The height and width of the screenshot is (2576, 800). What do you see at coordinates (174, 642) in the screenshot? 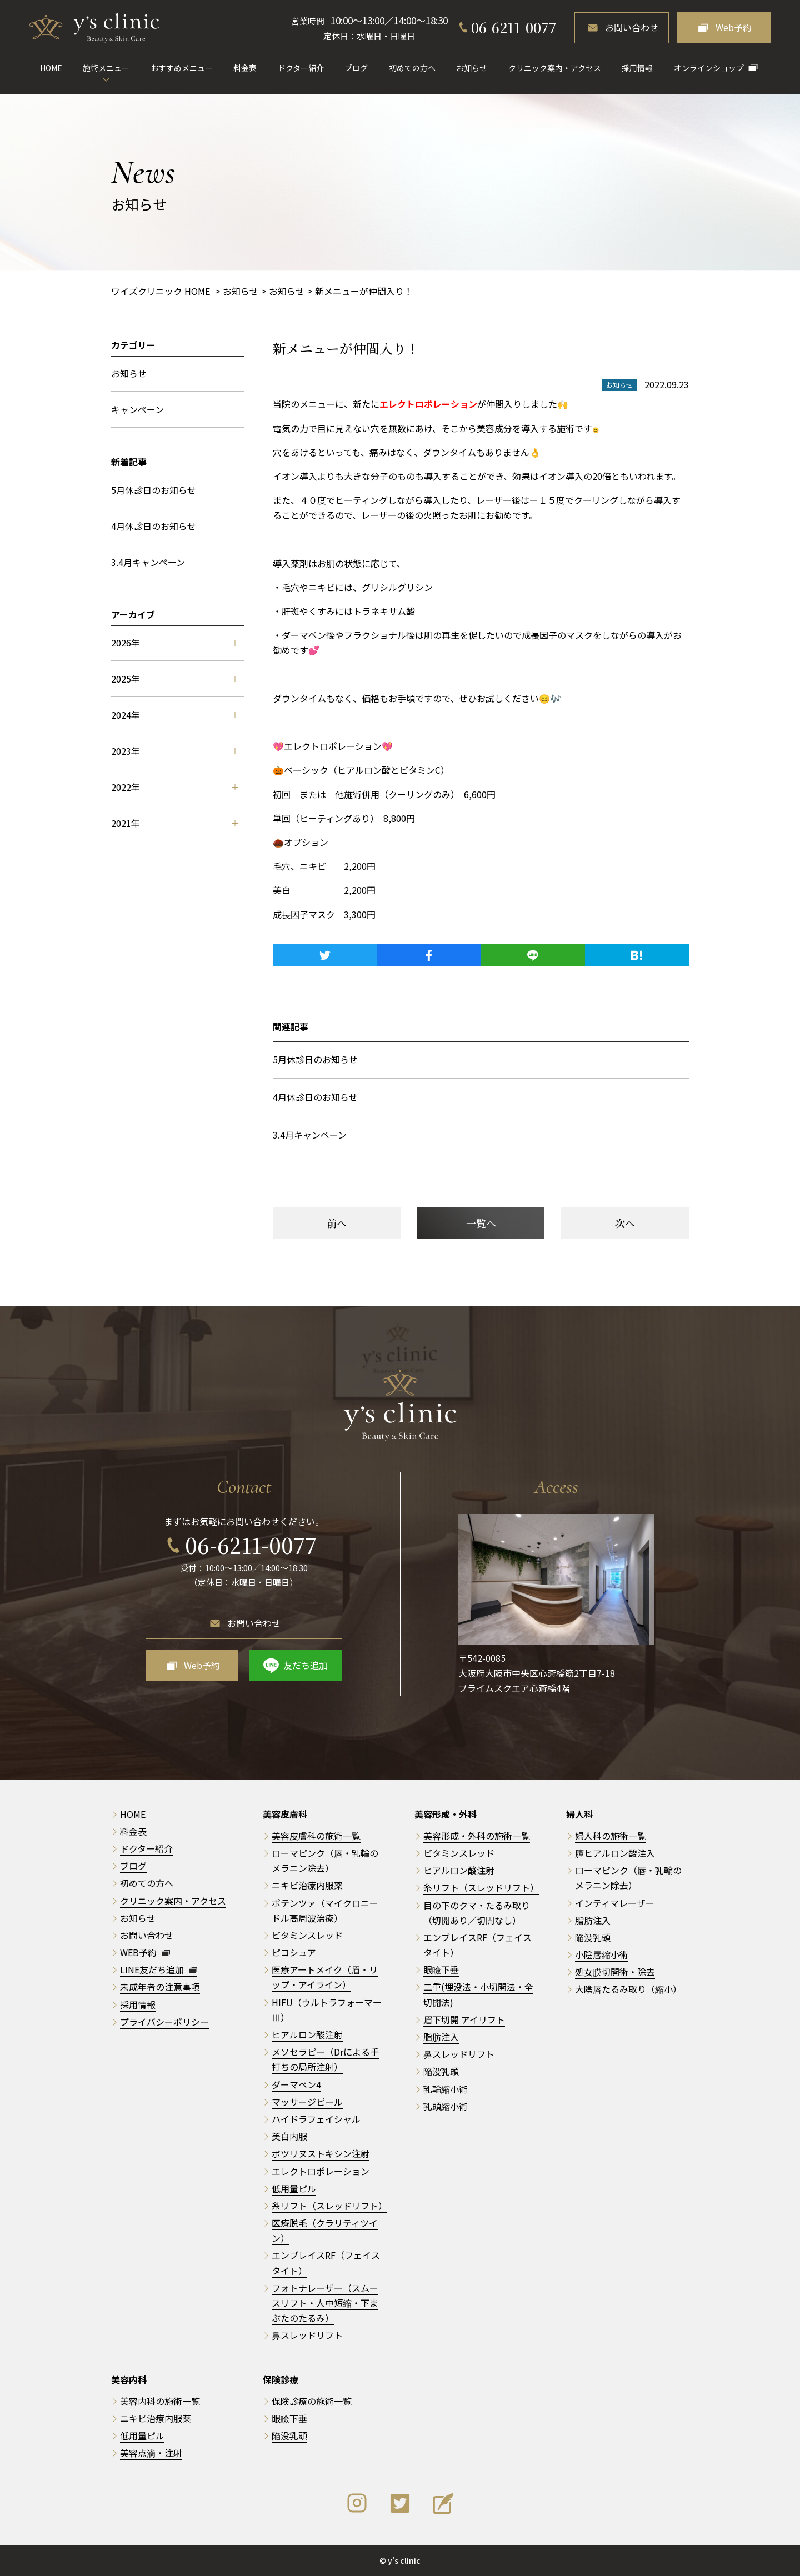
I see `2026年` at bounding box center [174, 642].